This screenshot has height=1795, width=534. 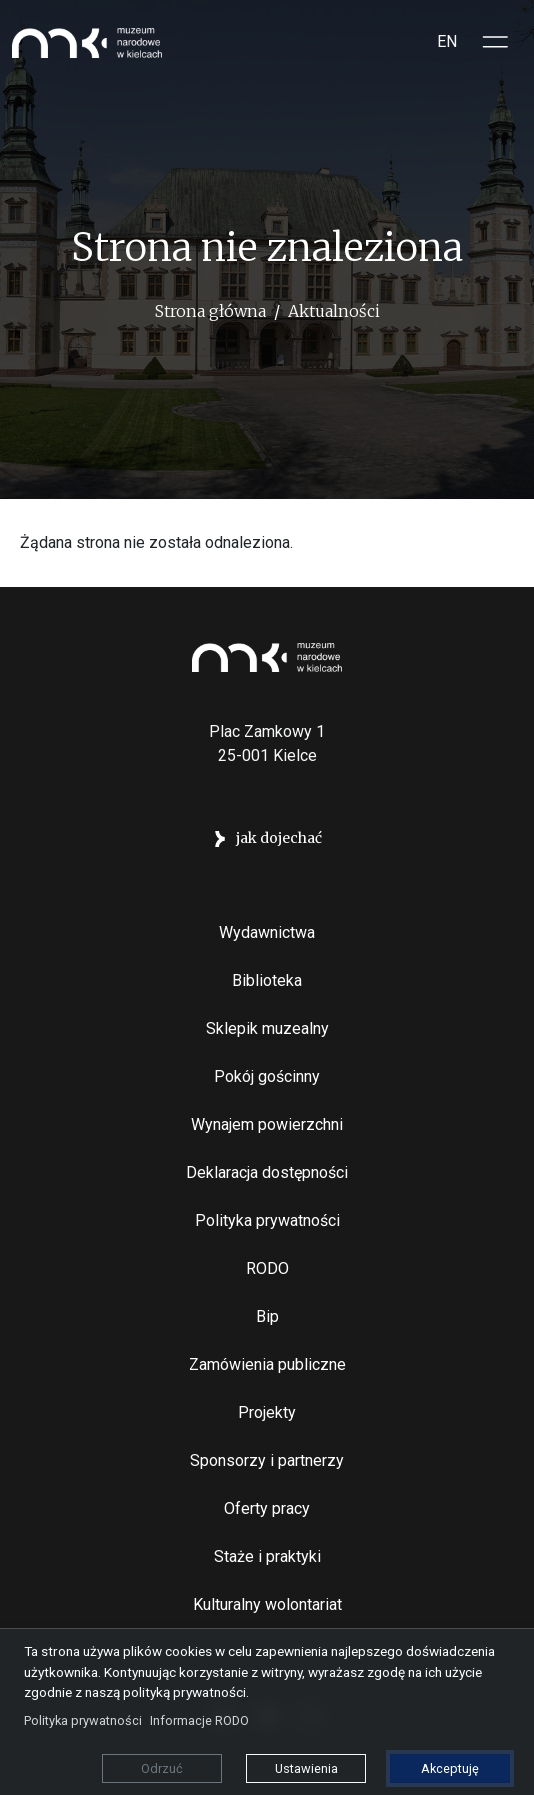 I want to click on RODO, so click(x=267, y=1268).